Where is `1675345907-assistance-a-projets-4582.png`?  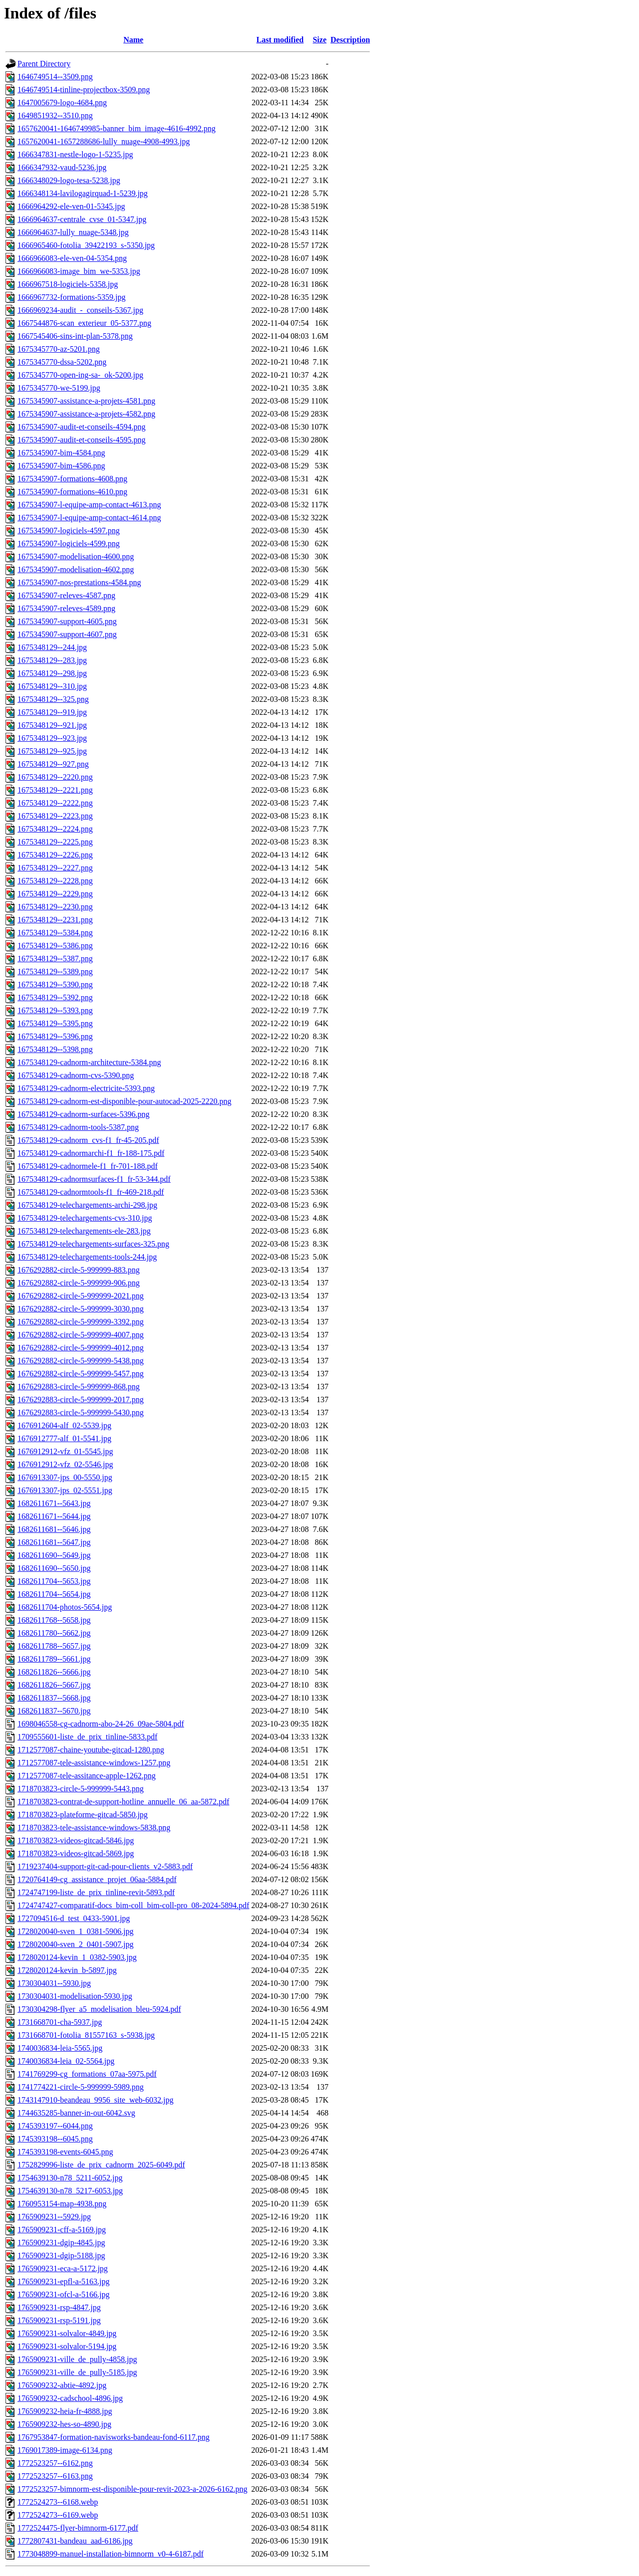
1675345907-assistance-a-projets-4582.png is located at coordinates (86, 414).